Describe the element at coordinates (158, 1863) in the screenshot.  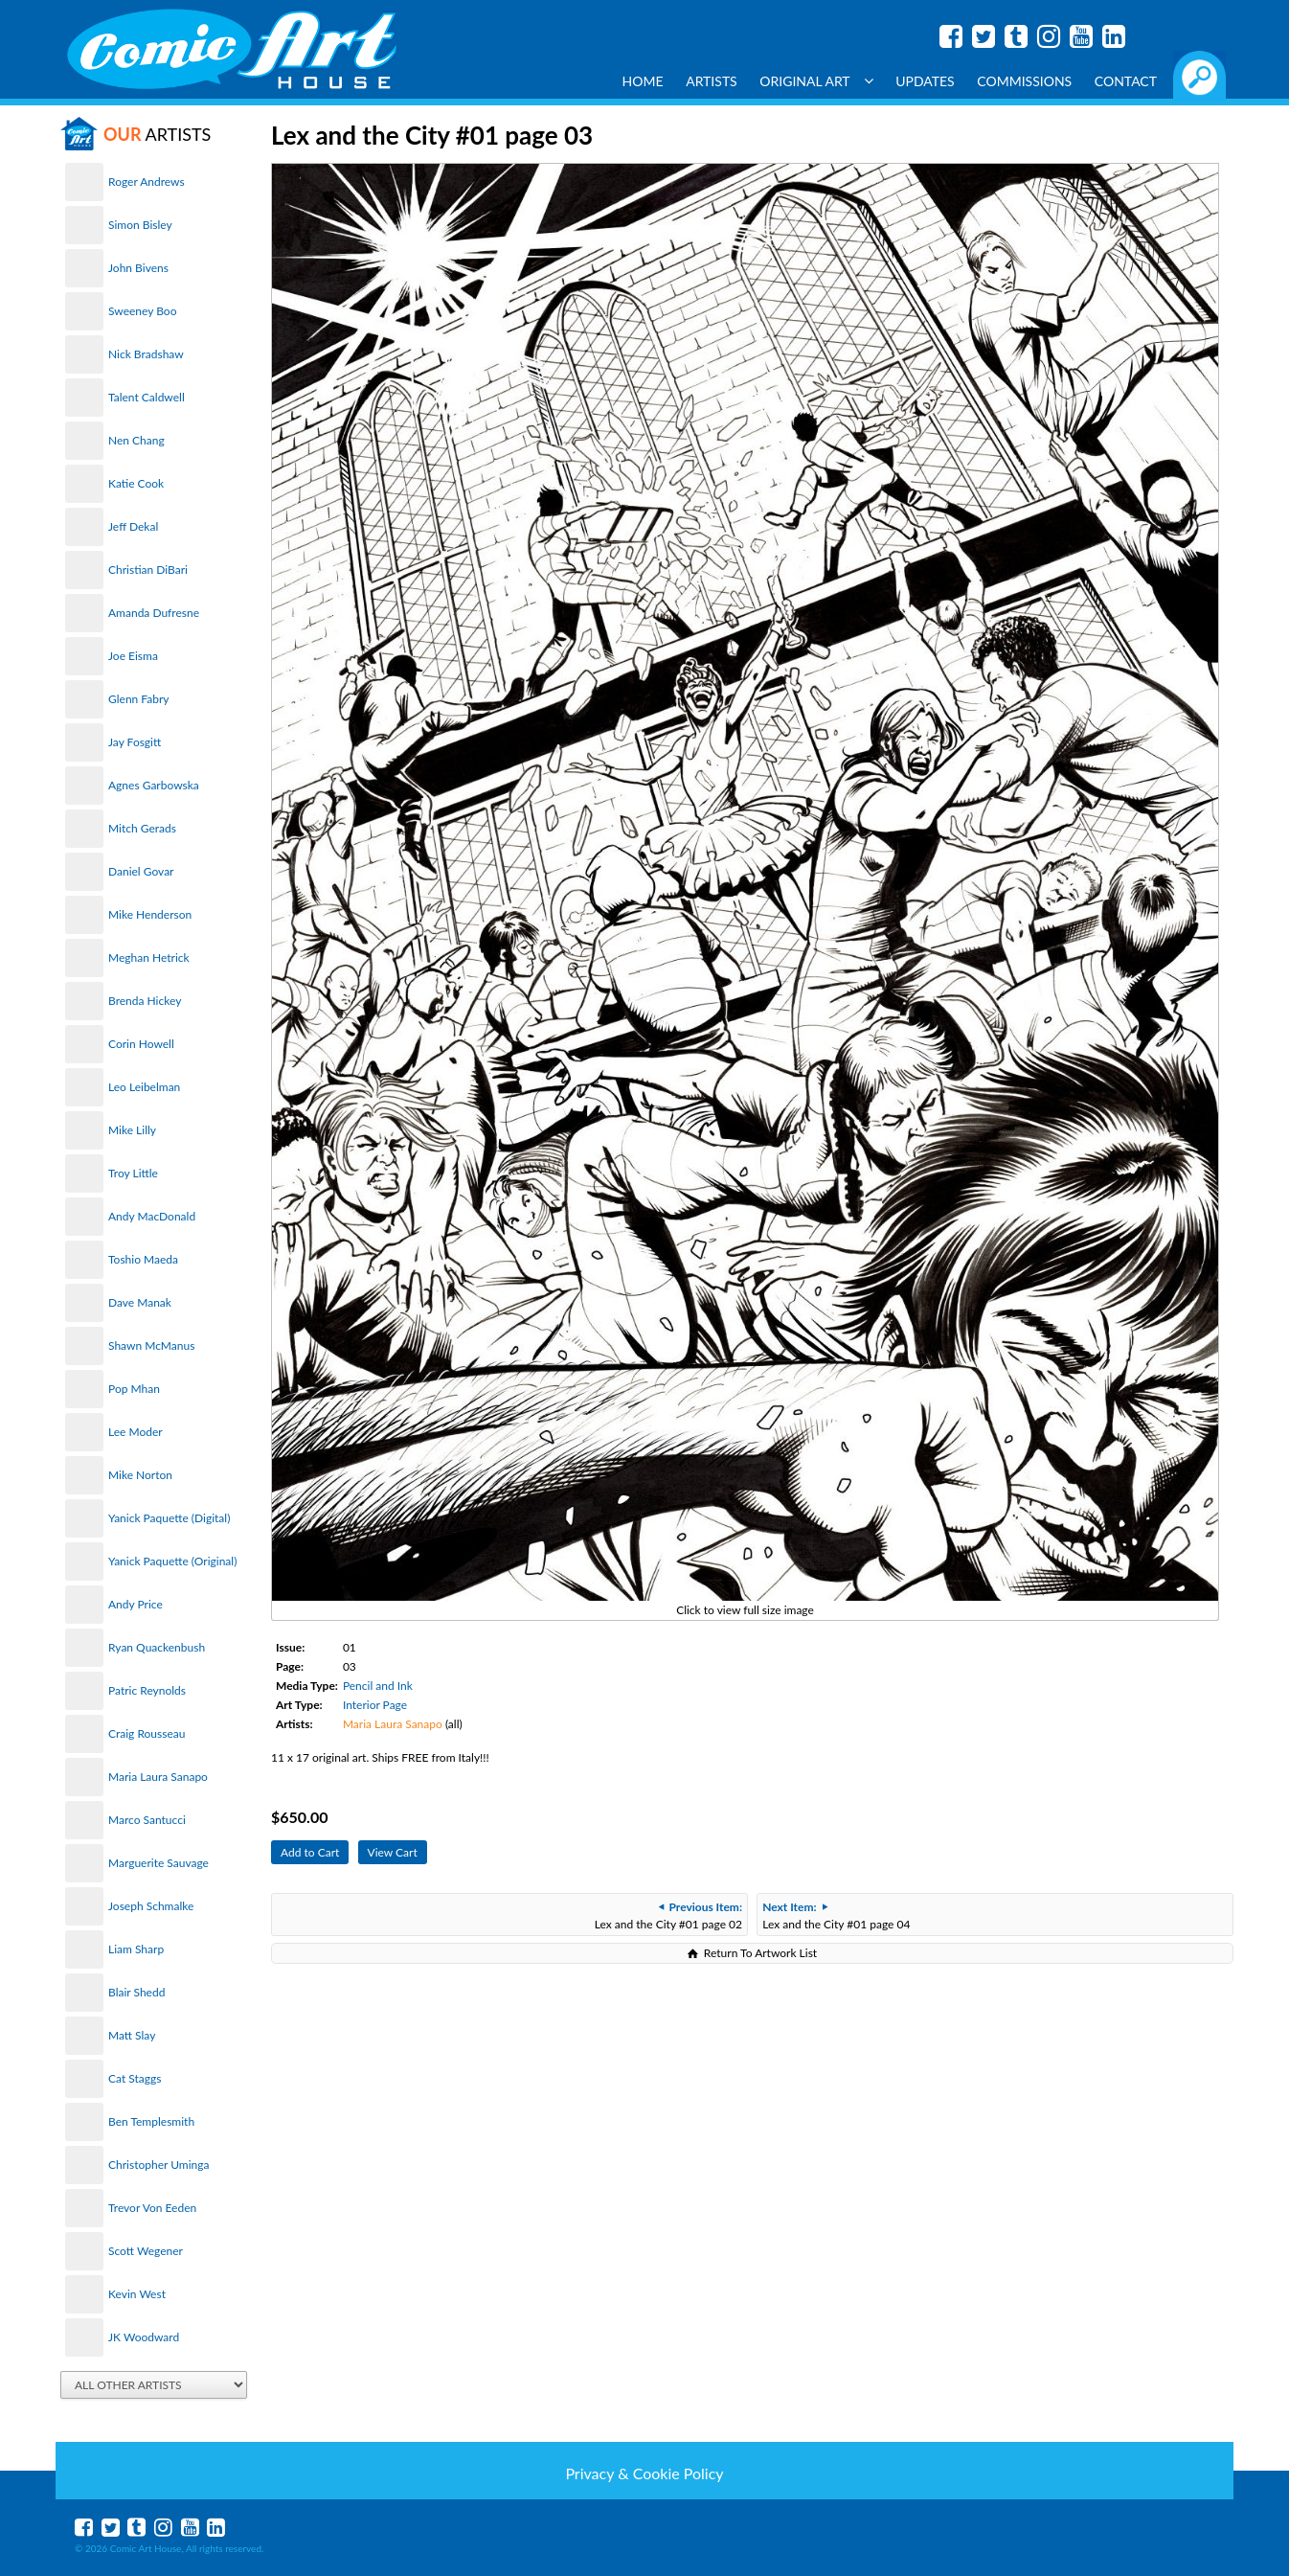
I see `Marguerite Sauvage` at that location.